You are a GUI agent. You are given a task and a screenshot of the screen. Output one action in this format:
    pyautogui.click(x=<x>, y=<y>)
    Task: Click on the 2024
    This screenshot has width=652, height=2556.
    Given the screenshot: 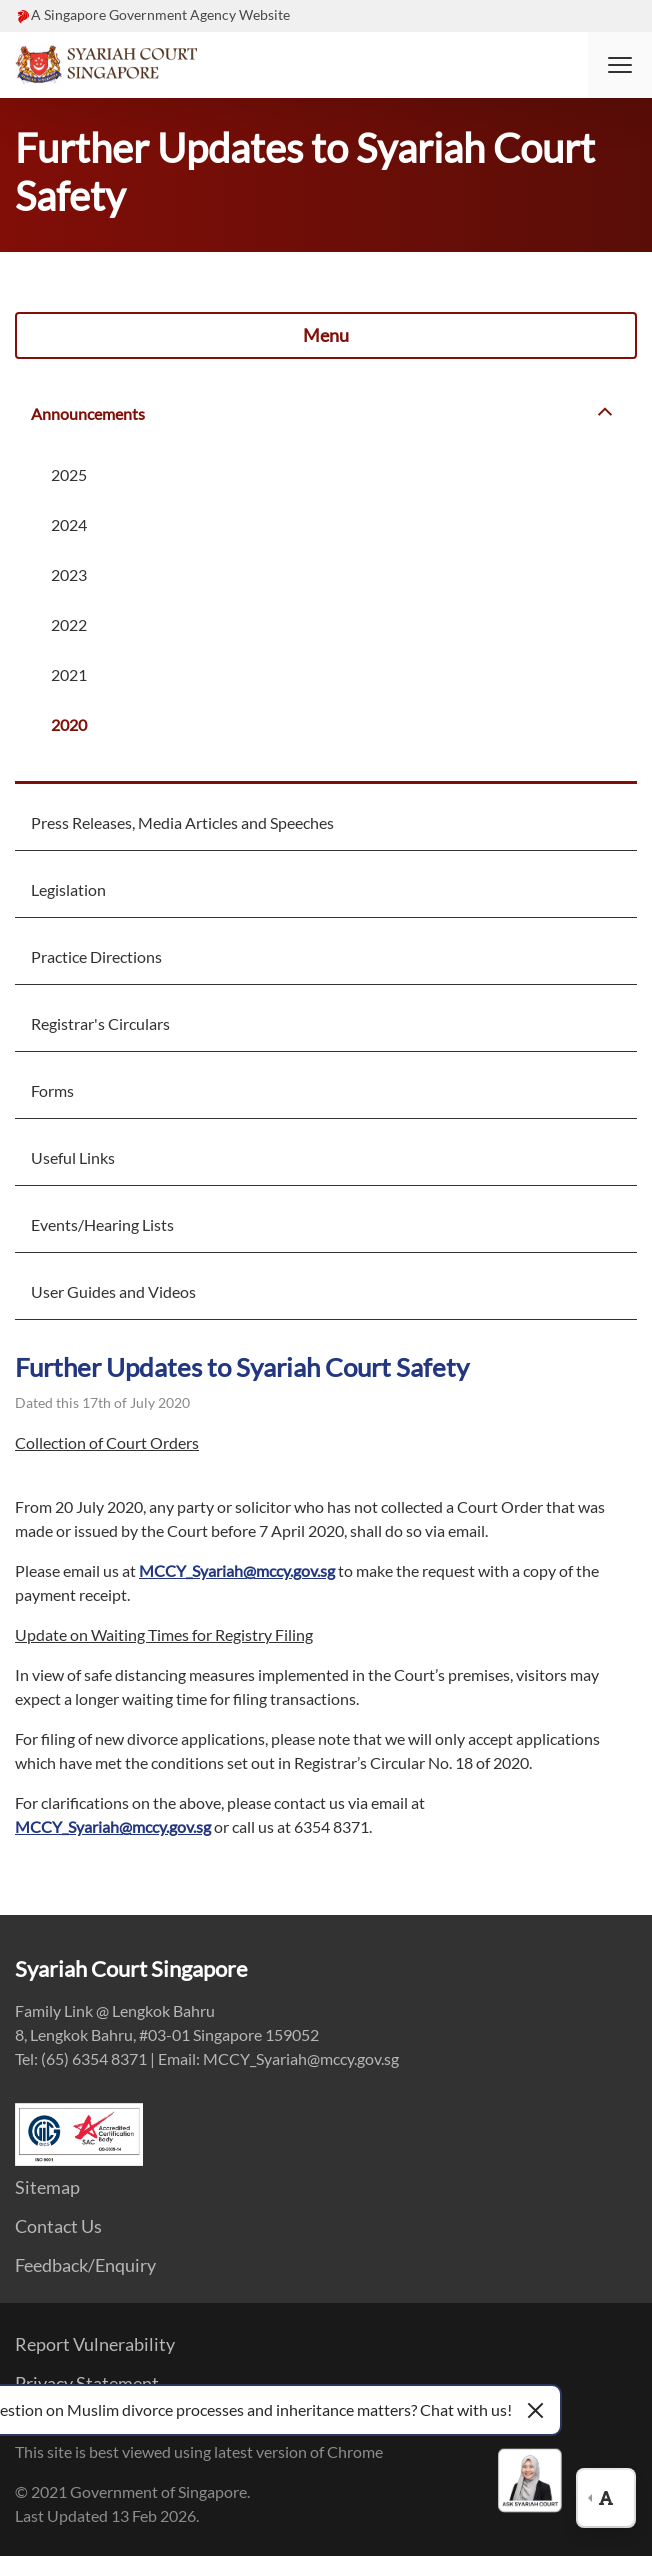 What is the action you would take?
    pyautogui.click(x=69, y=524)
    